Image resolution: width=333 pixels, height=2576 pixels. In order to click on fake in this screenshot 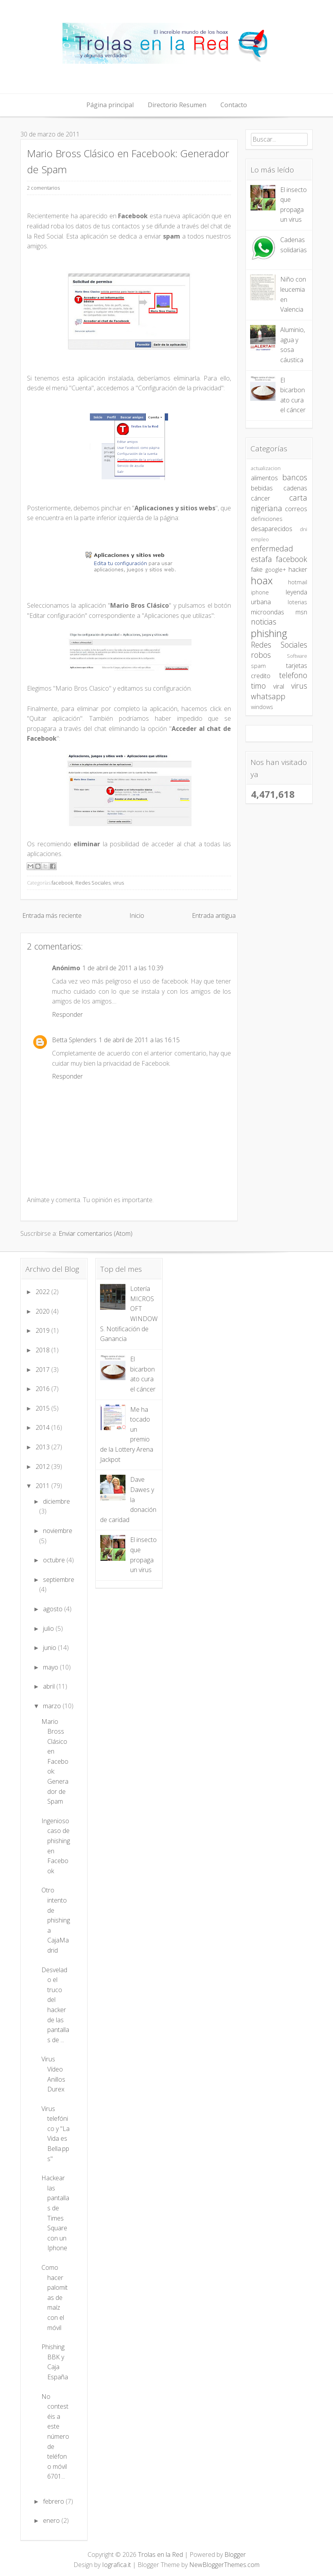, I will do `click(257, 569)`.